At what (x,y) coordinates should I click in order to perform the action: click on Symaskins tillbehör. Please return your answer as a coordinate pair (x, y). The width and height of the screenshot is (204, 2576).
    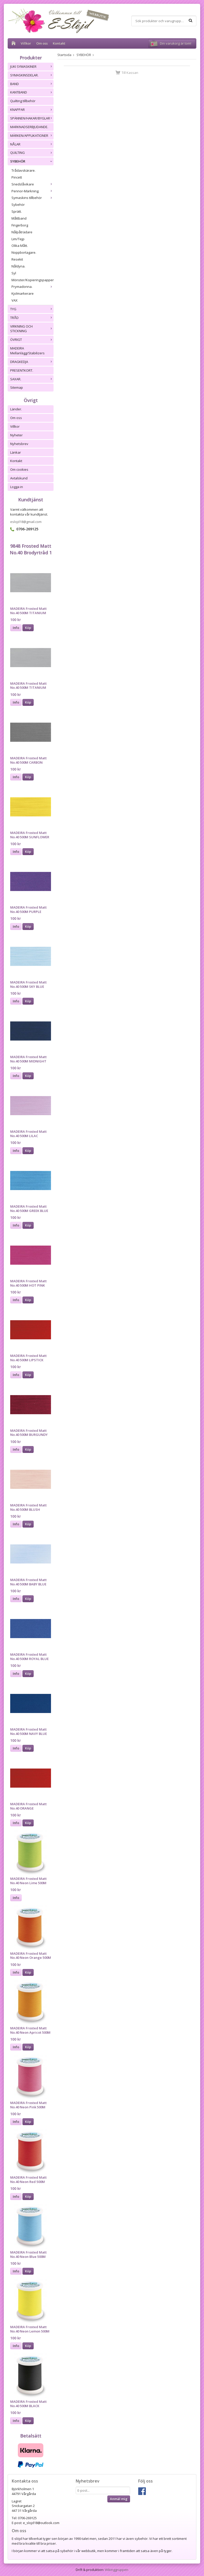
    Looking at the image, I should click on (32, 197).